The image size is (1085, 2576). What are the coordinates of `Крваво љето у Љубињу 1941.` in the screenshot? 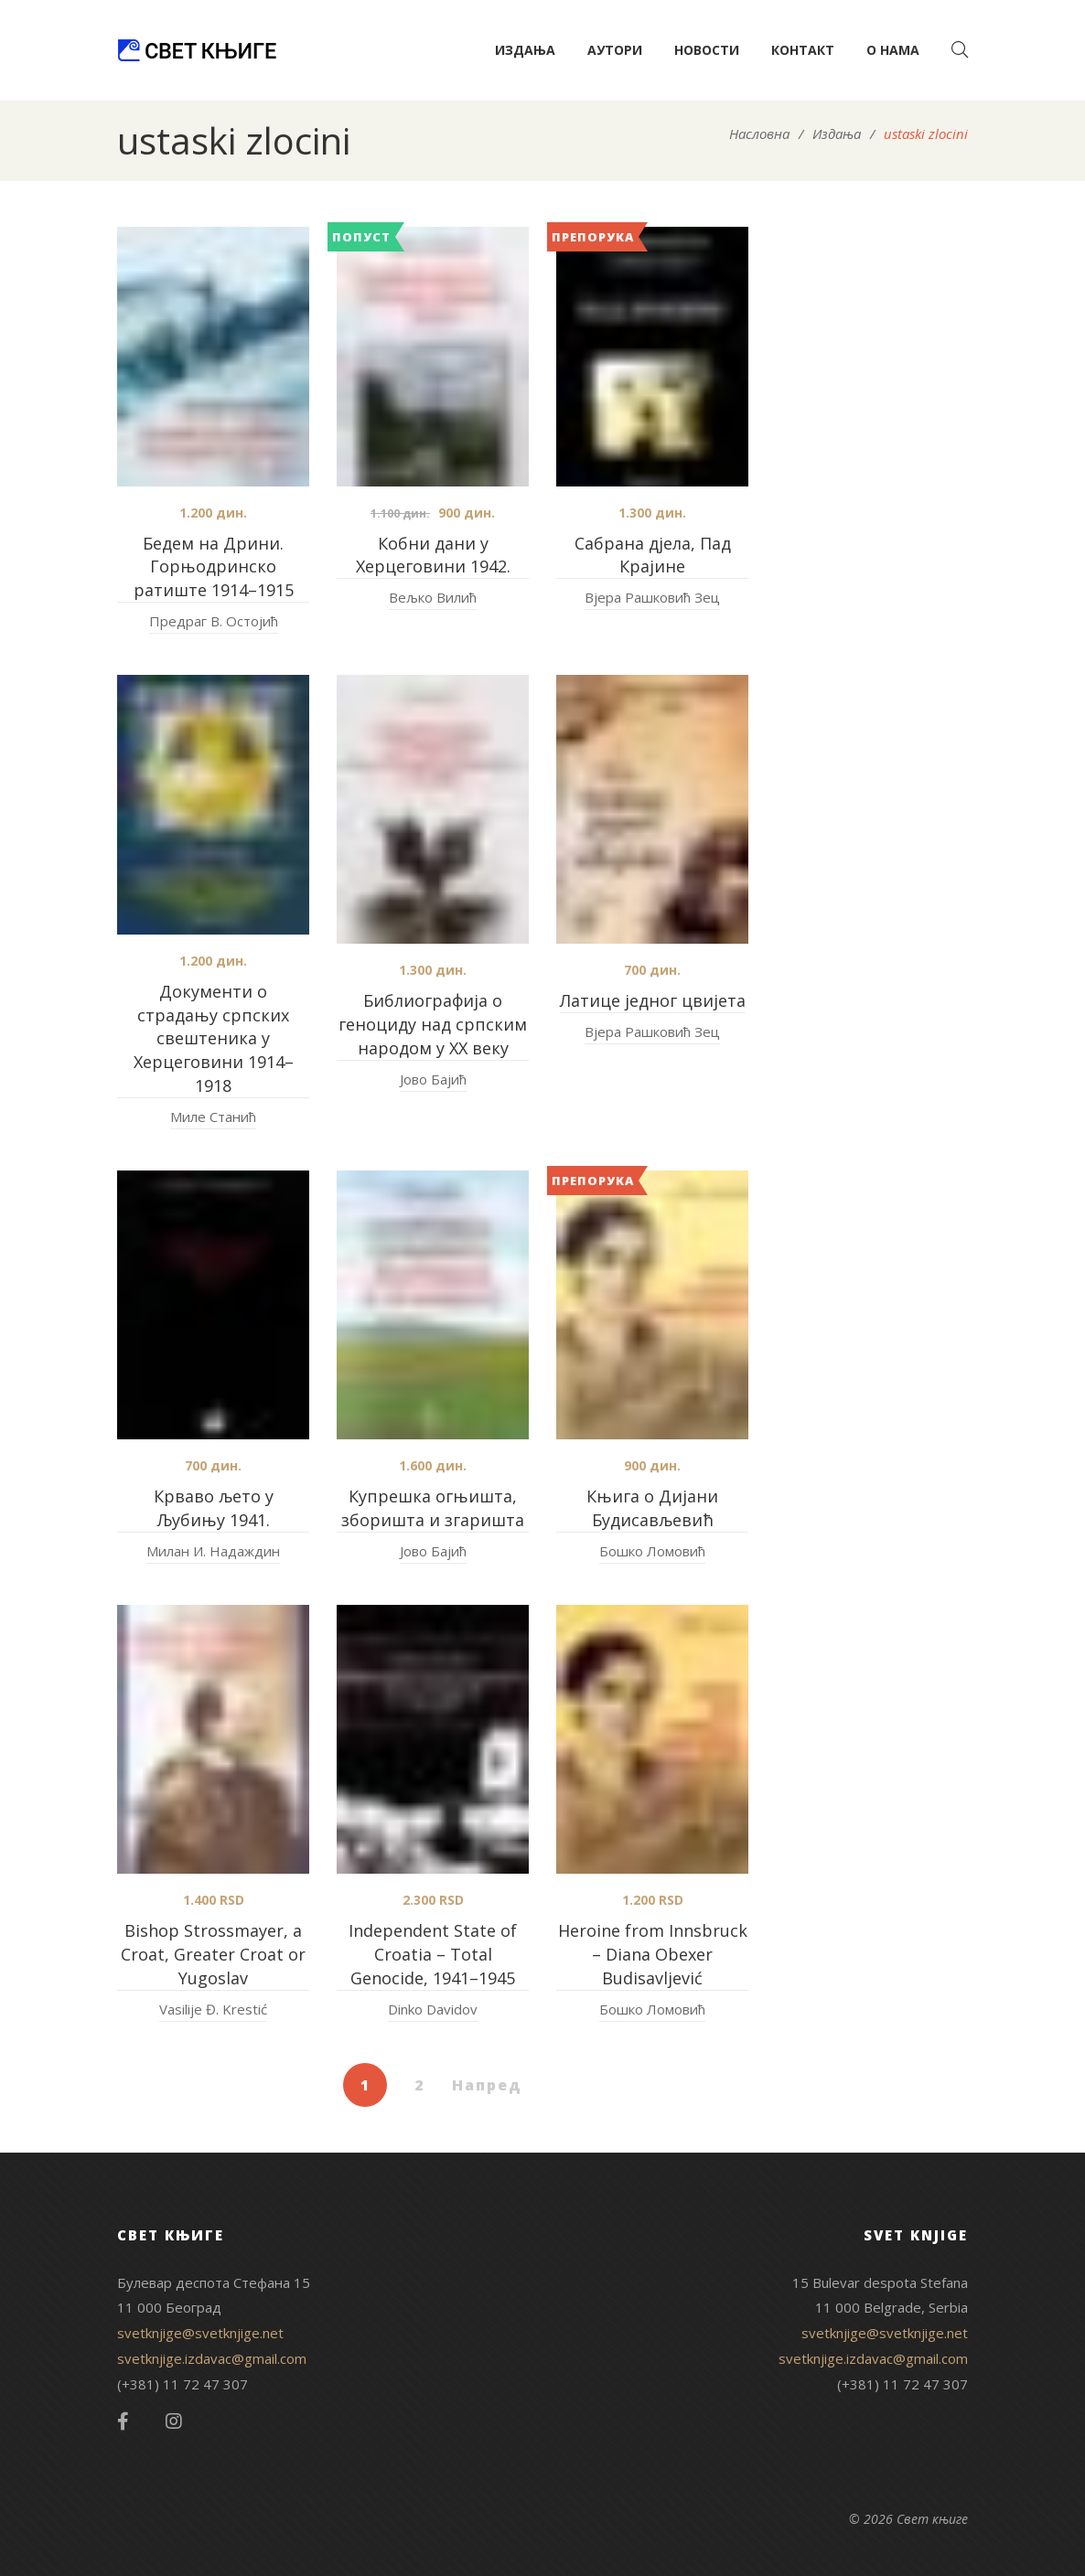 It's located at (214, 1508).